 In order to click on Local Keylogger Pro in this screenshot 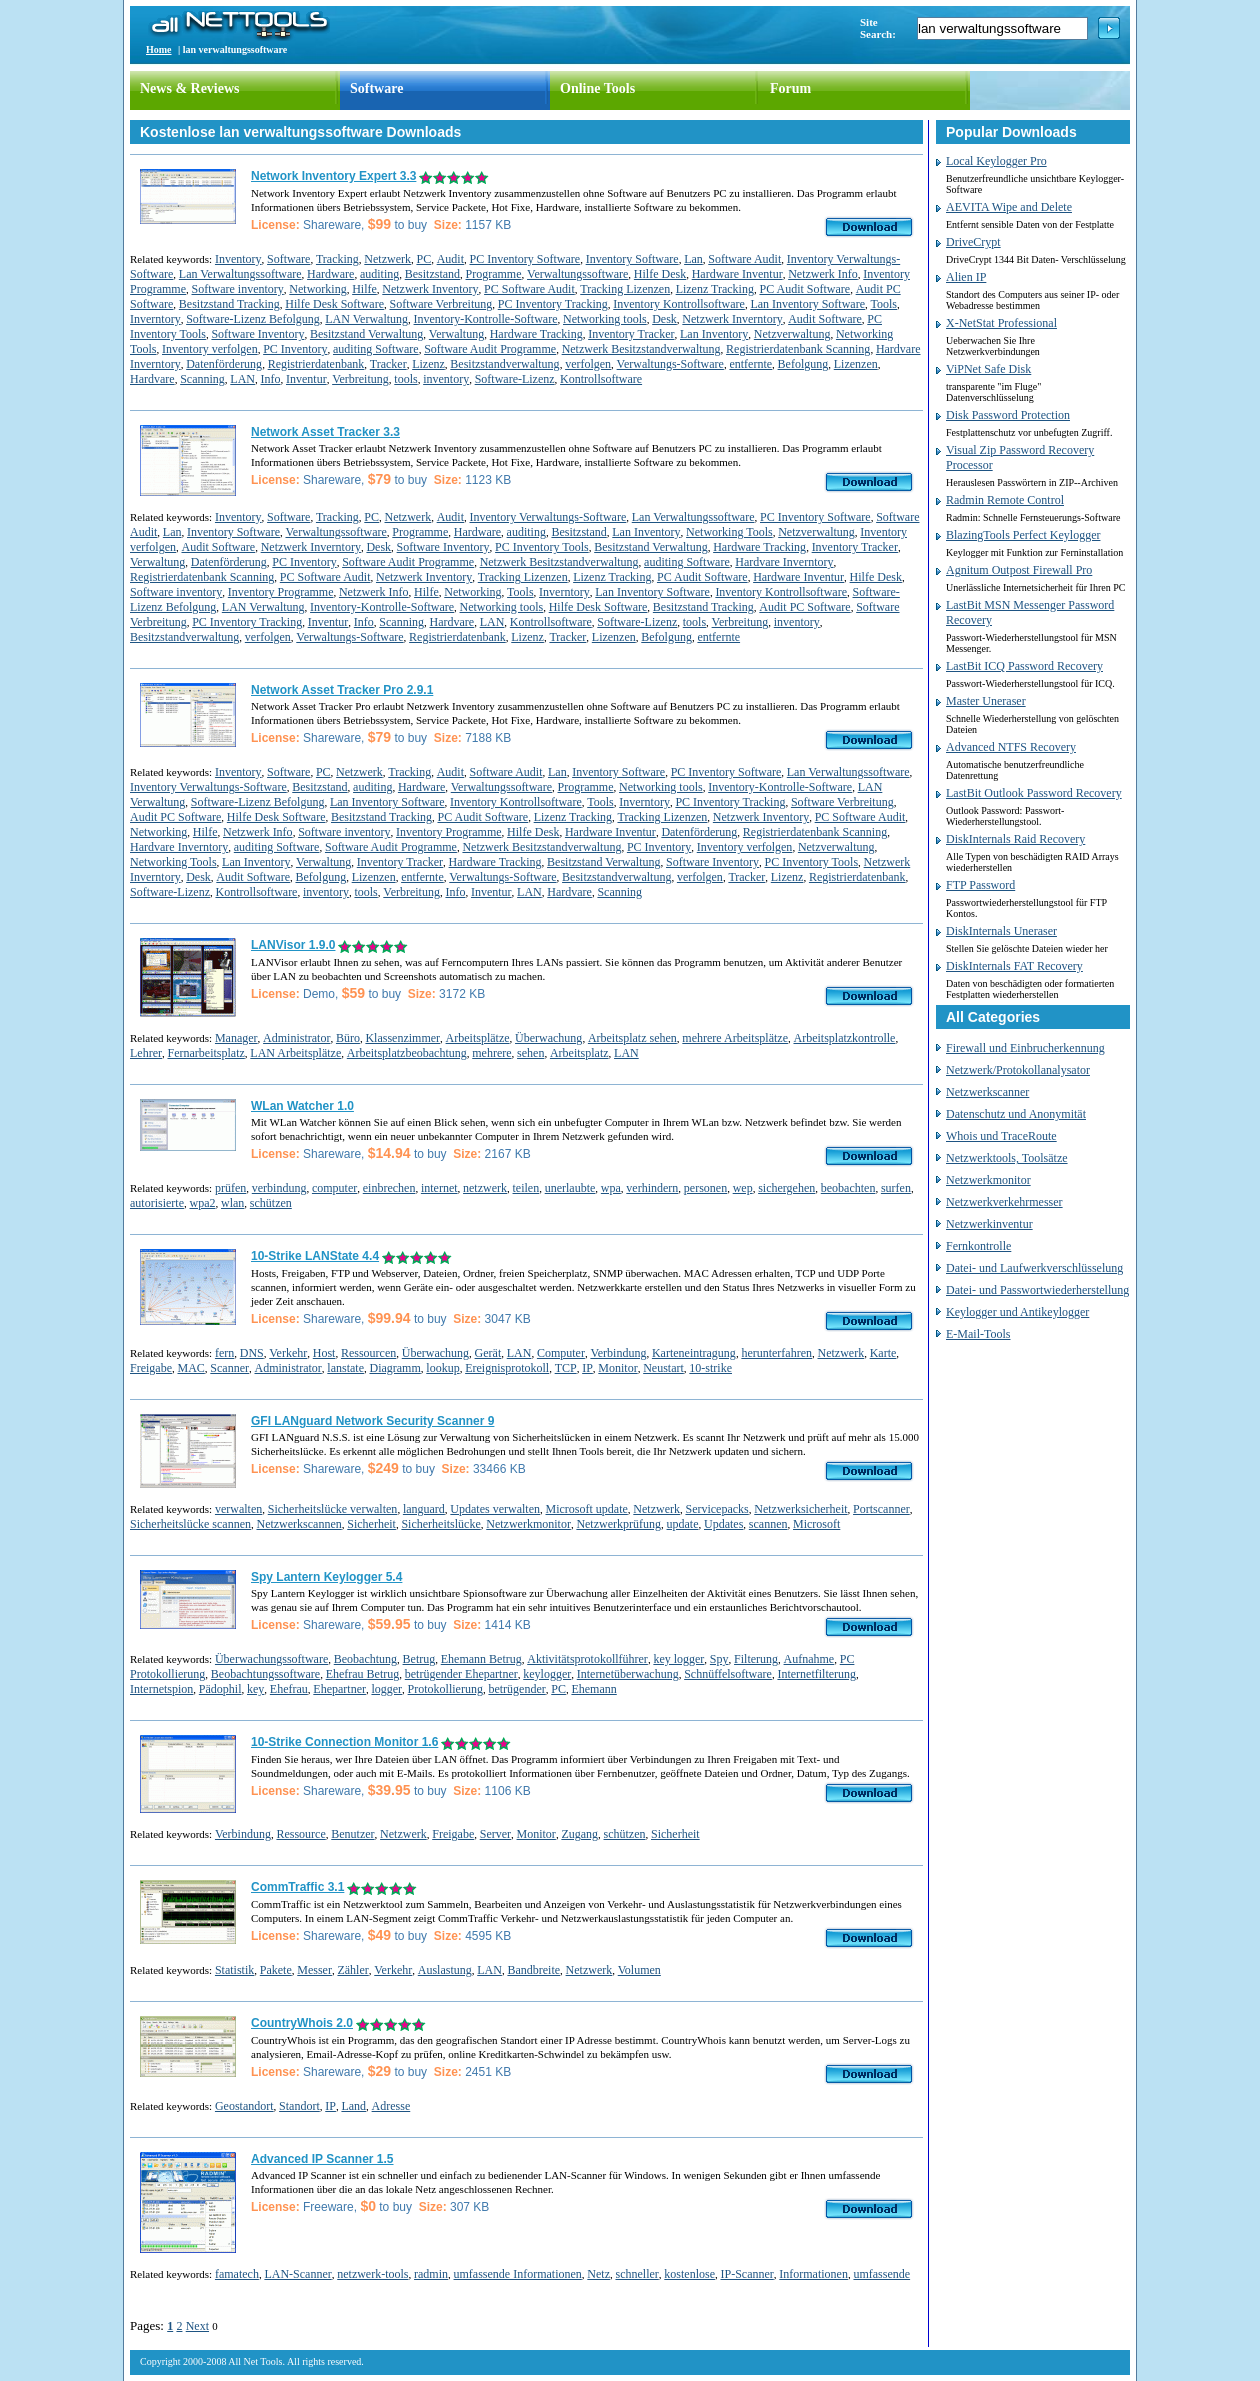, I will do `click(996, 161)`.